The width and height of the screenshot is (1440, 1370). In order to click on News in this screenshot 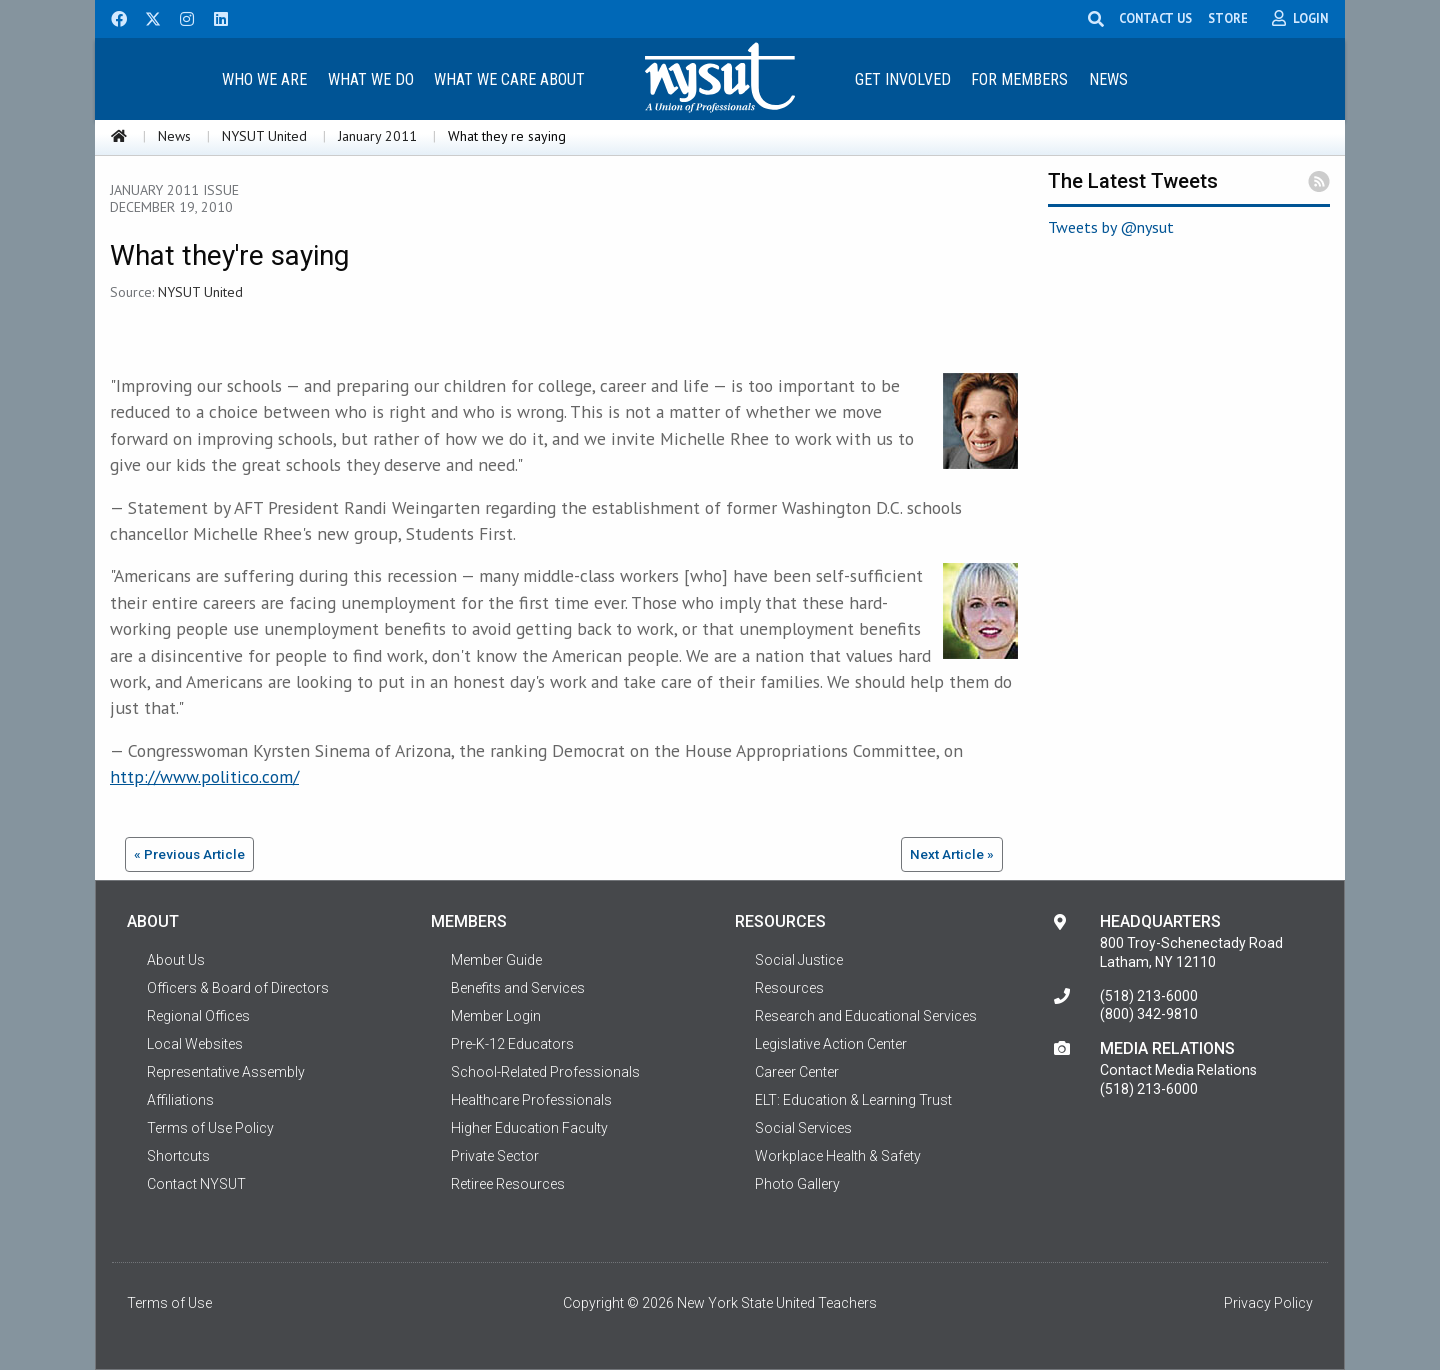, I will do `click(1108, 79)`.